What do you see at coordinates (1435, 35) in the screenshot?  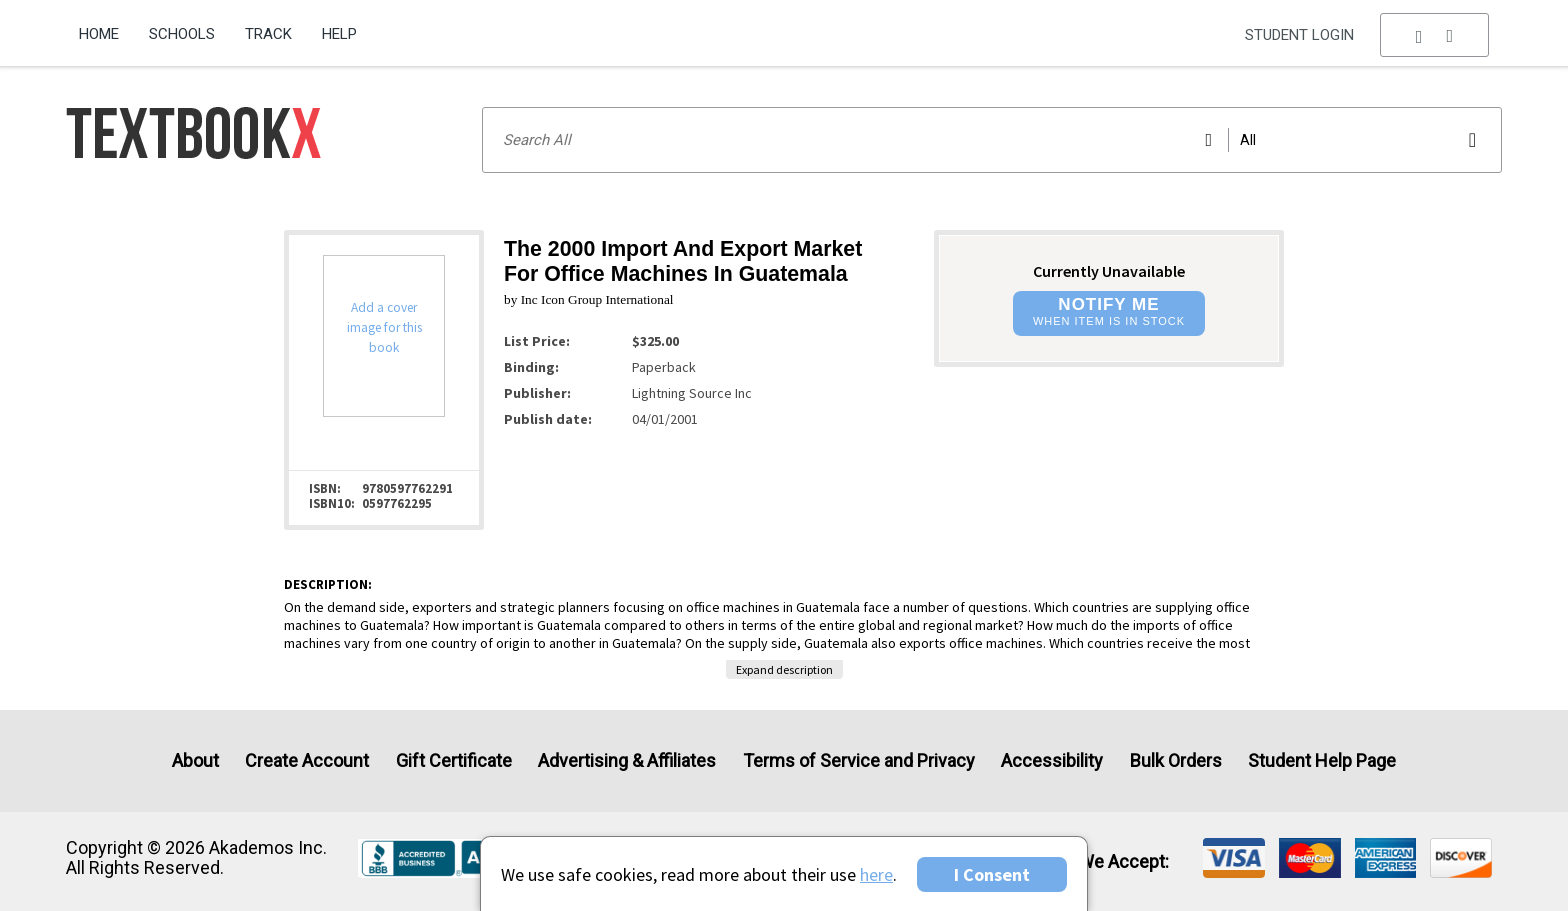 I see `[menu]` at bounding box center [1435, 35].